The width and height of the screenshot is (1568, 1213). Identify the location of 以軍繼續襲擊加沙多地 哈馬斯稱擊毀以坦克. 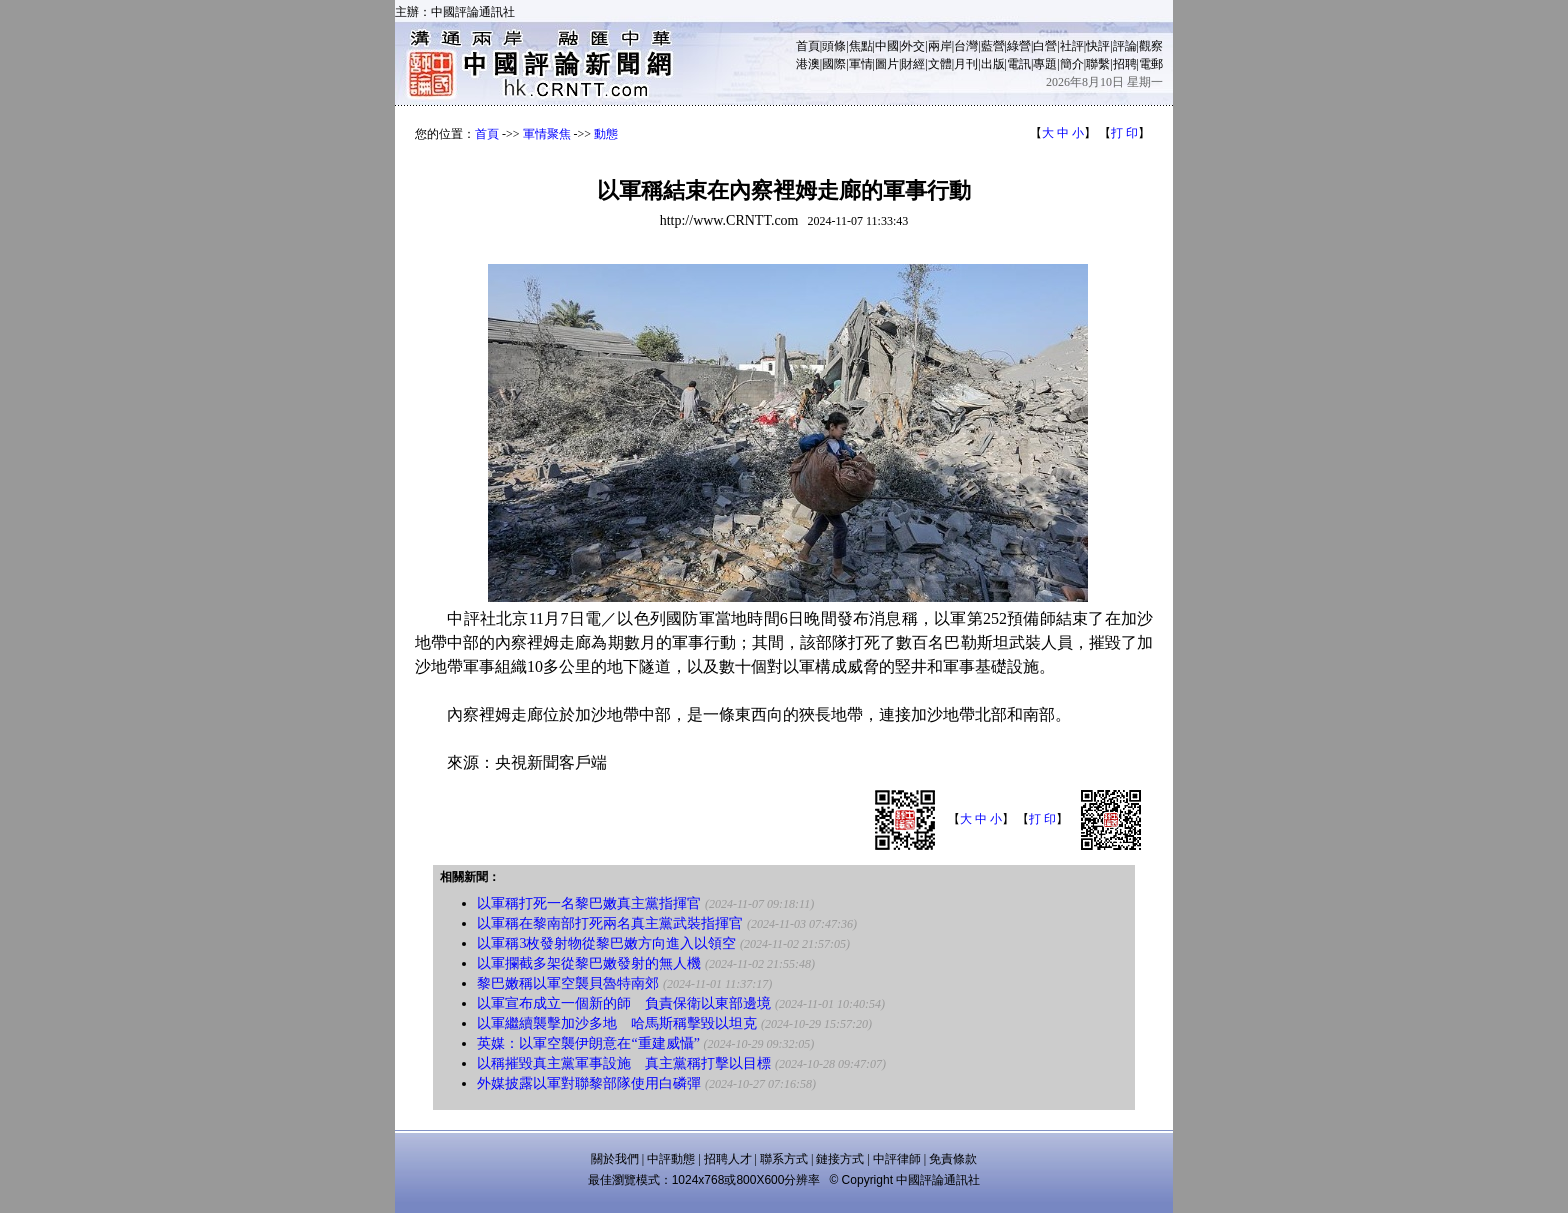
(617, 1023).